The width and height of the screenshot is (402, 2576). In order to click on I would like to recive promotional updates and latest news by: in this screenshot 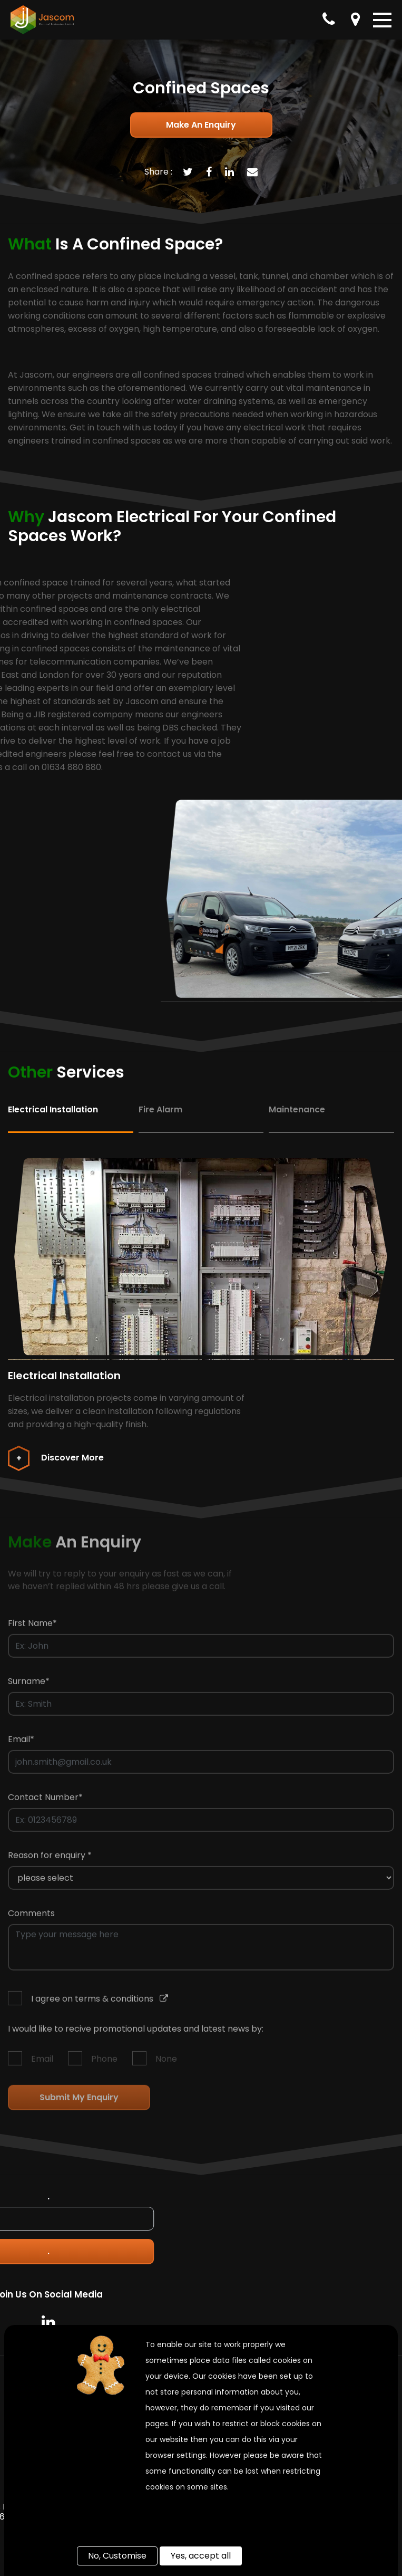, I will do `click(135, 2033)`.